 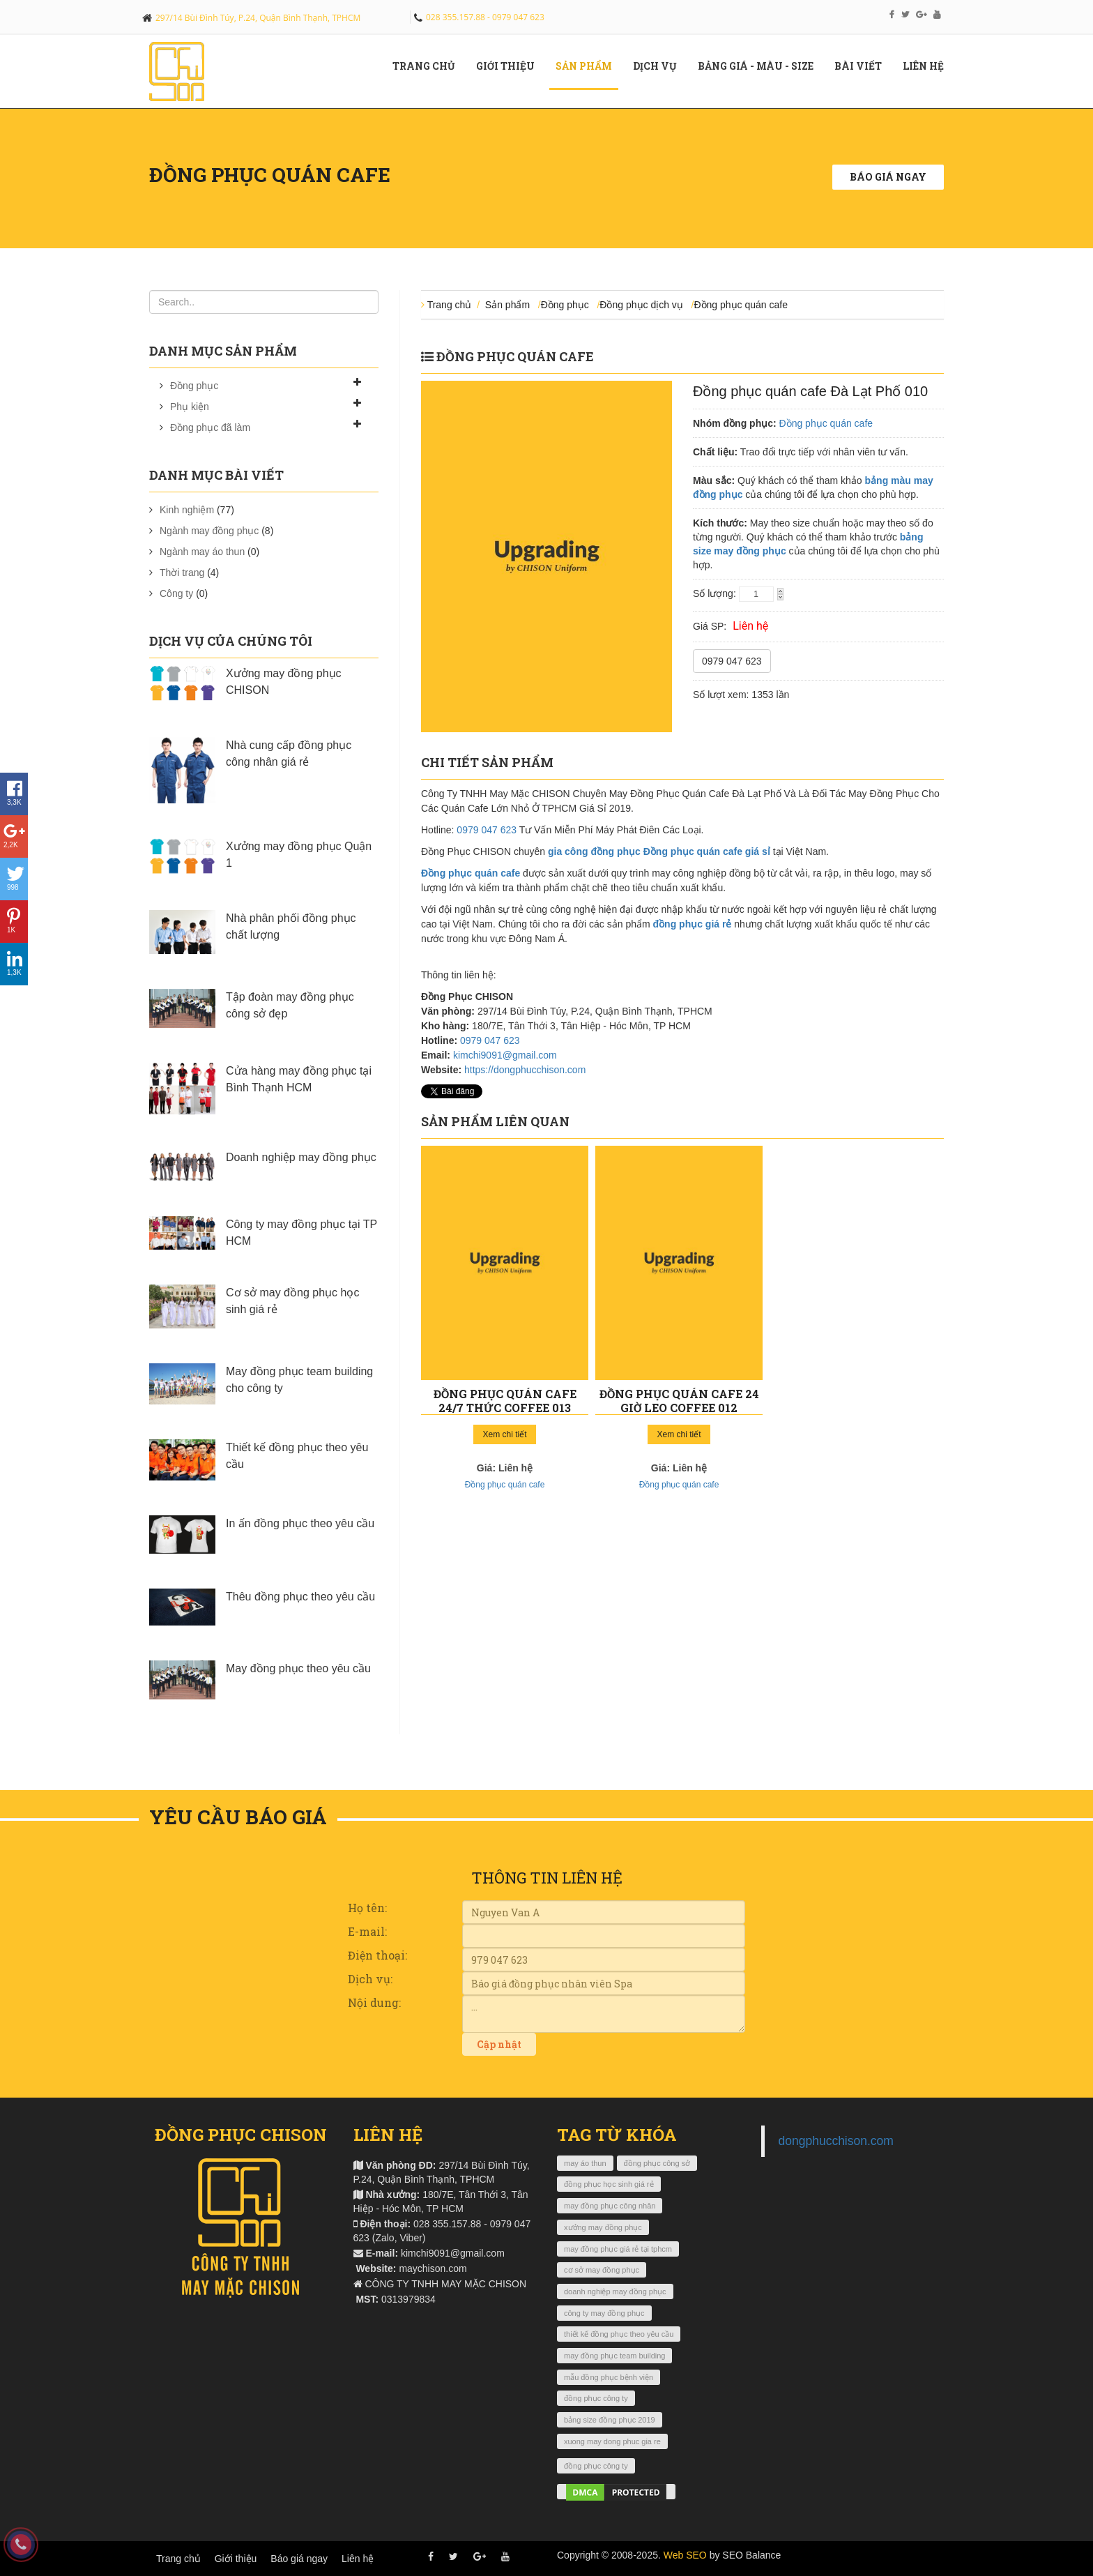 I want to click on Phụ kiện, so click(x=189, y=406).